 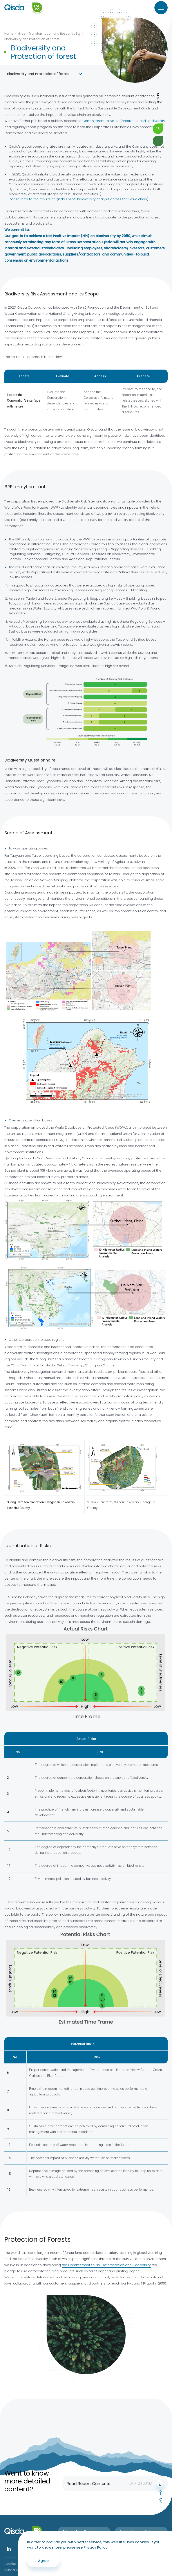 What do you see at coordinates (106, 2265) in the screenshot?
I see `the Commitment to No-Deforestation and Biodiversity` at bounding box center [106, 2265].